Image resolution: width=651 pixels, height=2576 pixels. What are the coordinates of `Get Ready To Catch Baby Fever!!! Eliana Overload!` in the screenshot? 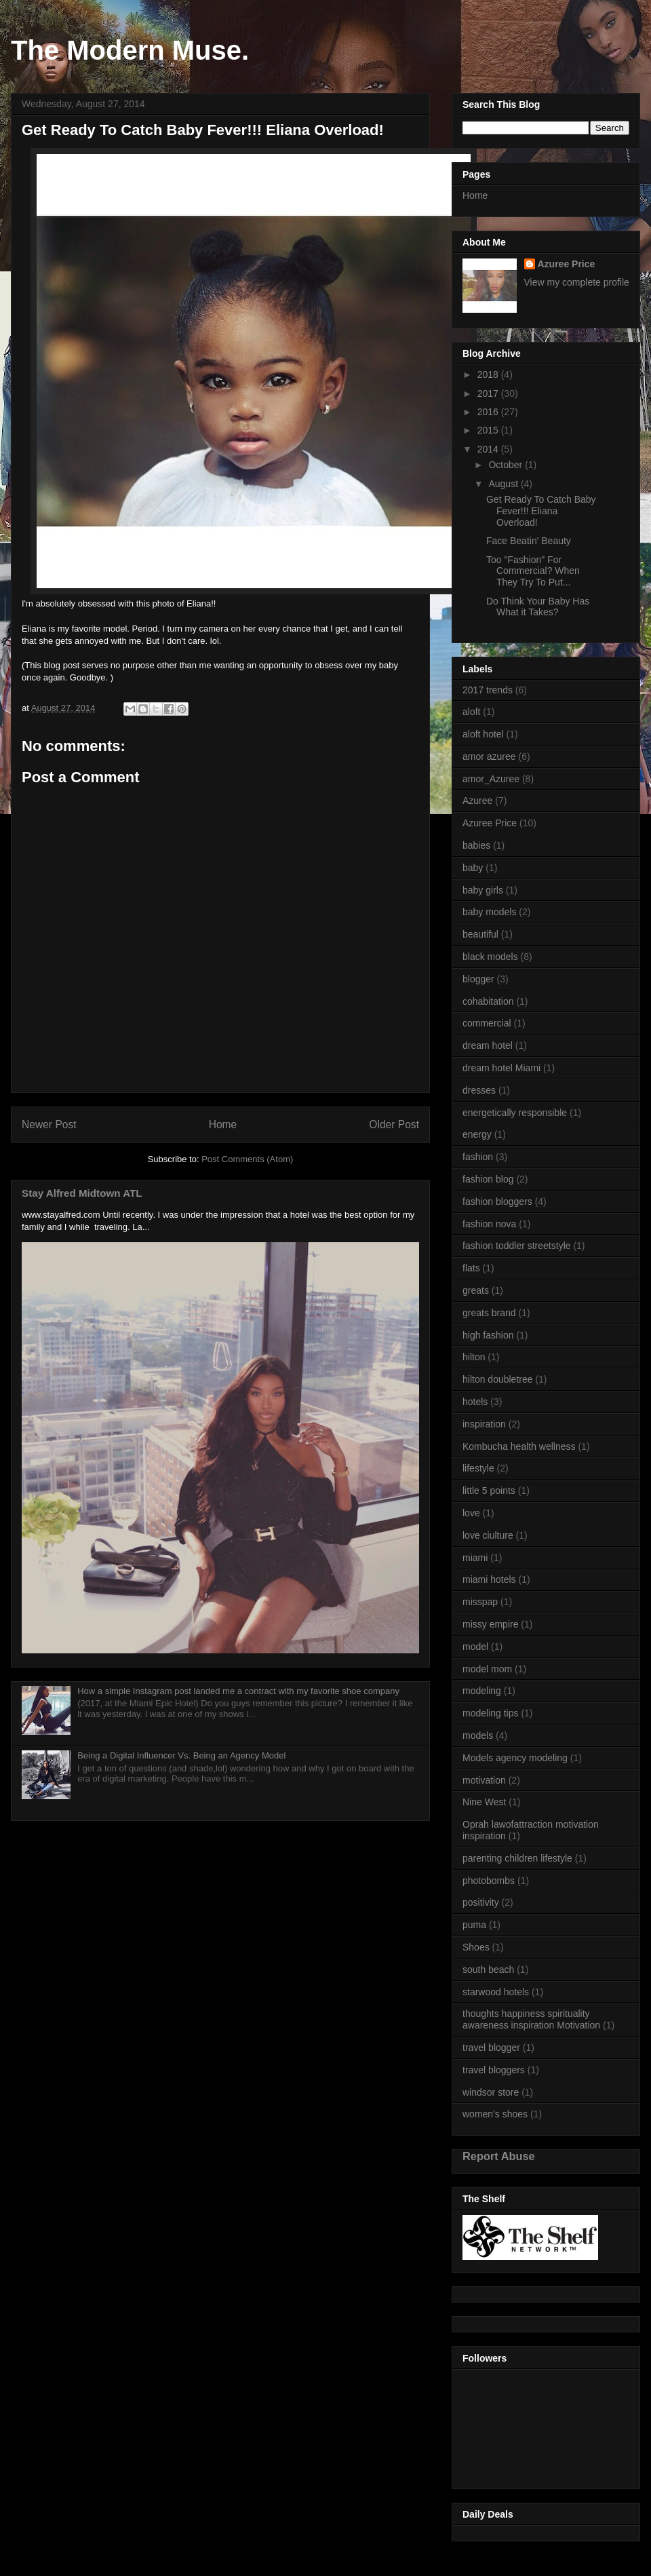 It's located at (541, 511).